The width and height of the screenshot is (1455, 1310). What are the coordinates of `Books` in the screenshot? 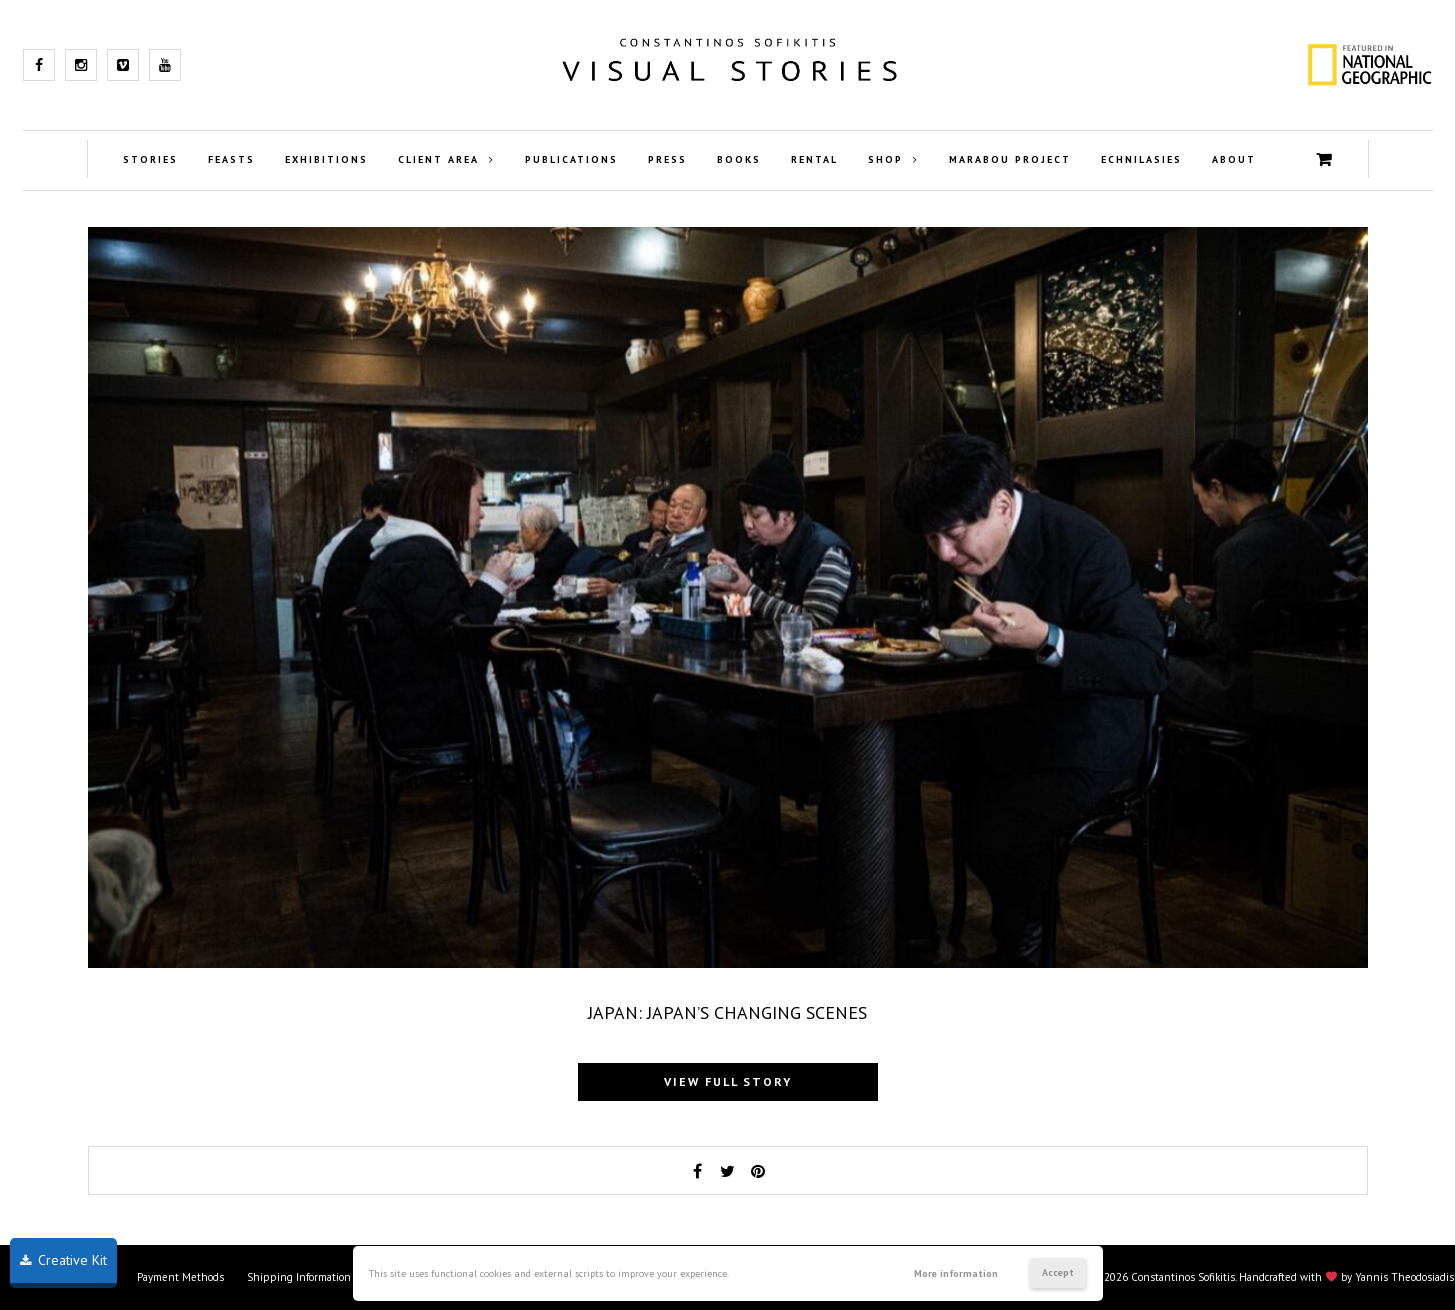 It's located at (739, 159).